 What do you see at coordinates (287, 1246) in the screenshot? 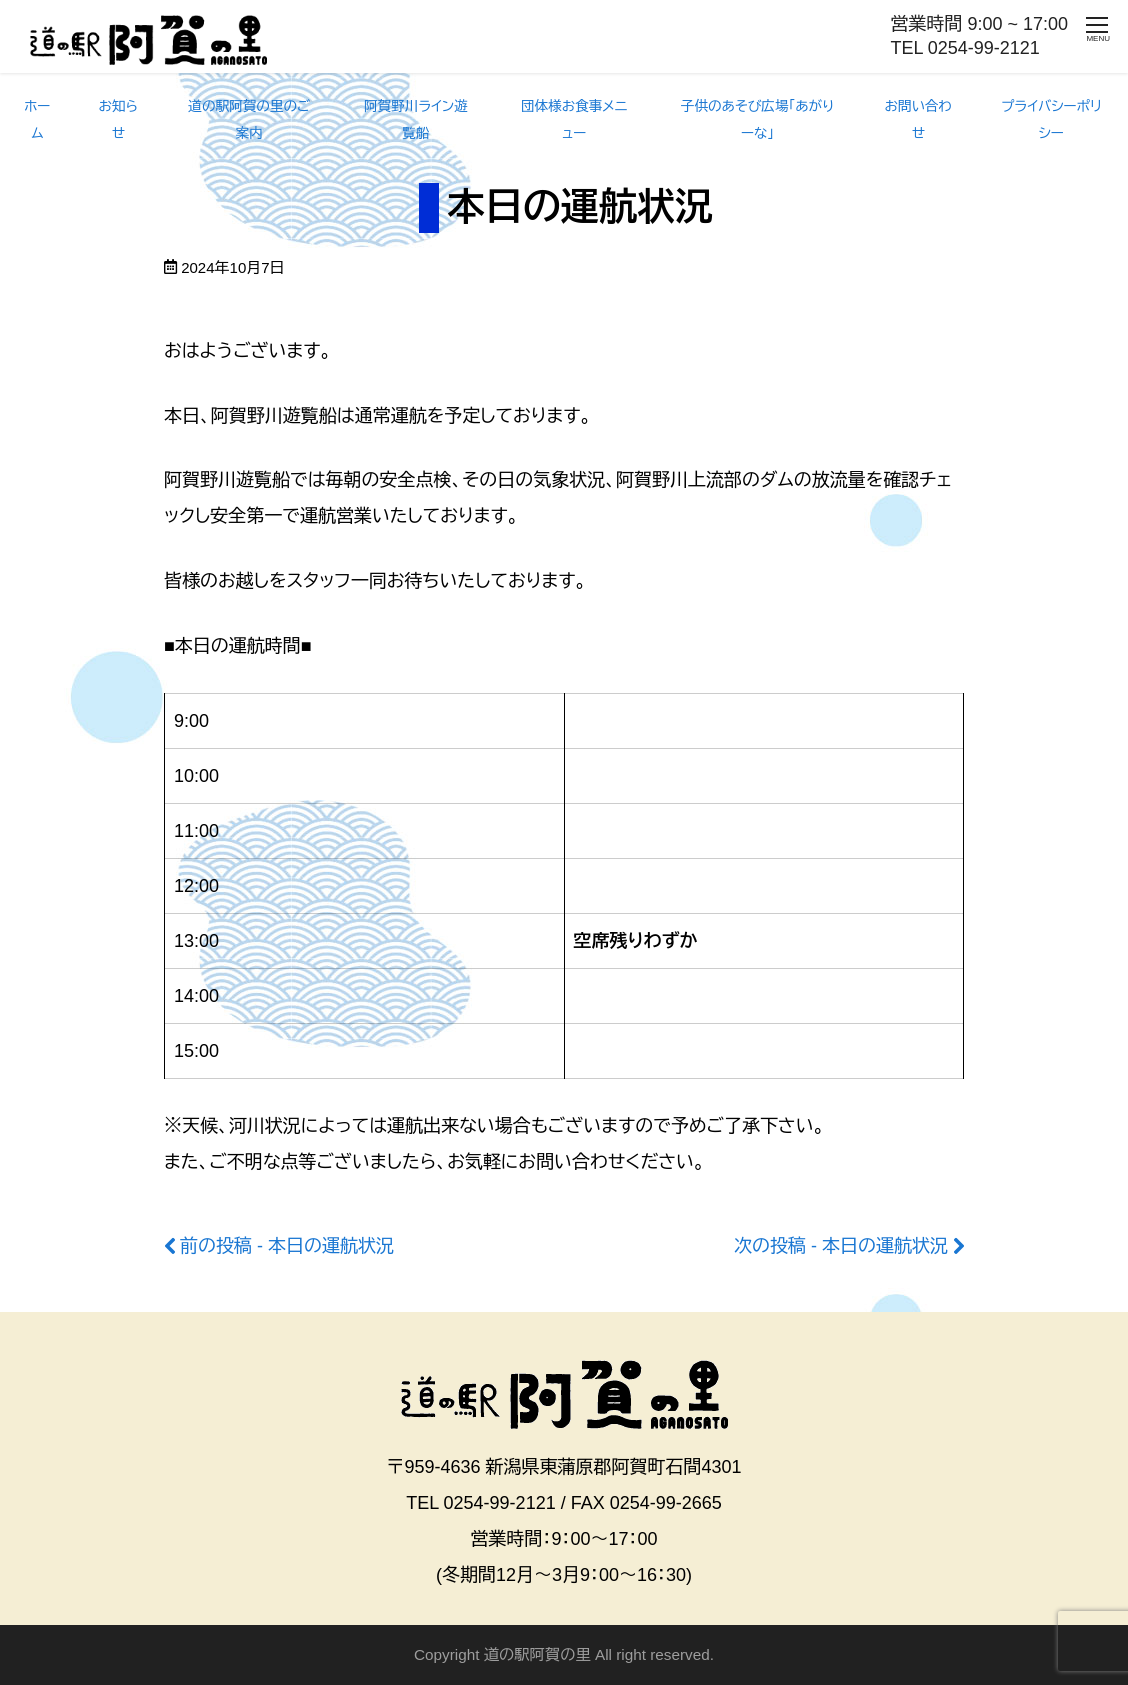
I see `前の投稿 - 本日の運航状況` at bounding box center [287, 1246].